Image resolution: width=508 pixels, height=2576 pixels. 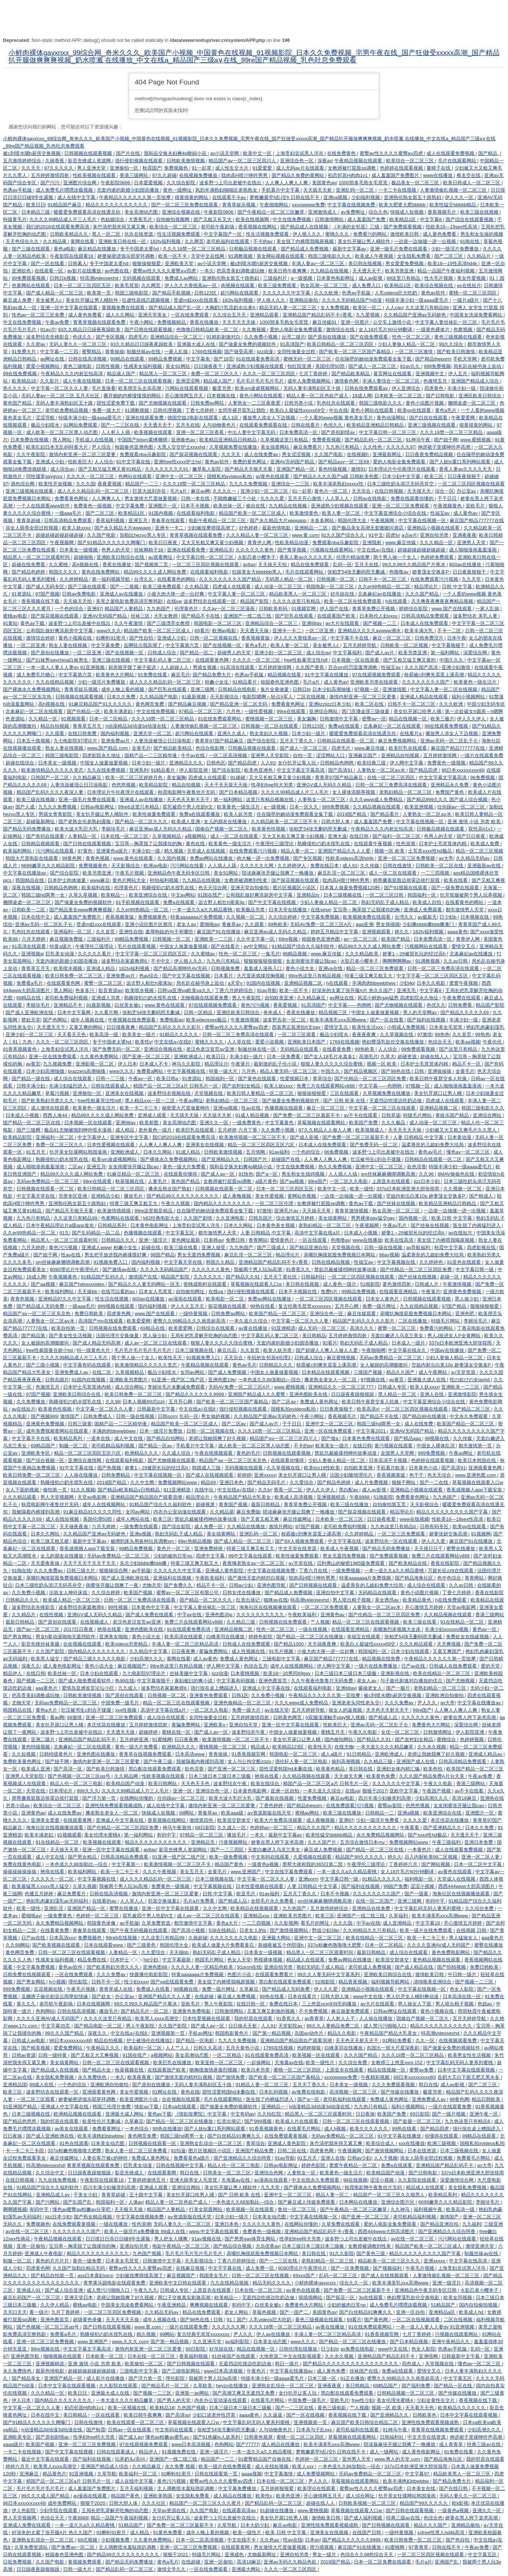 I want to click on 老司机免费福利视频, so click(x=67, y=998).